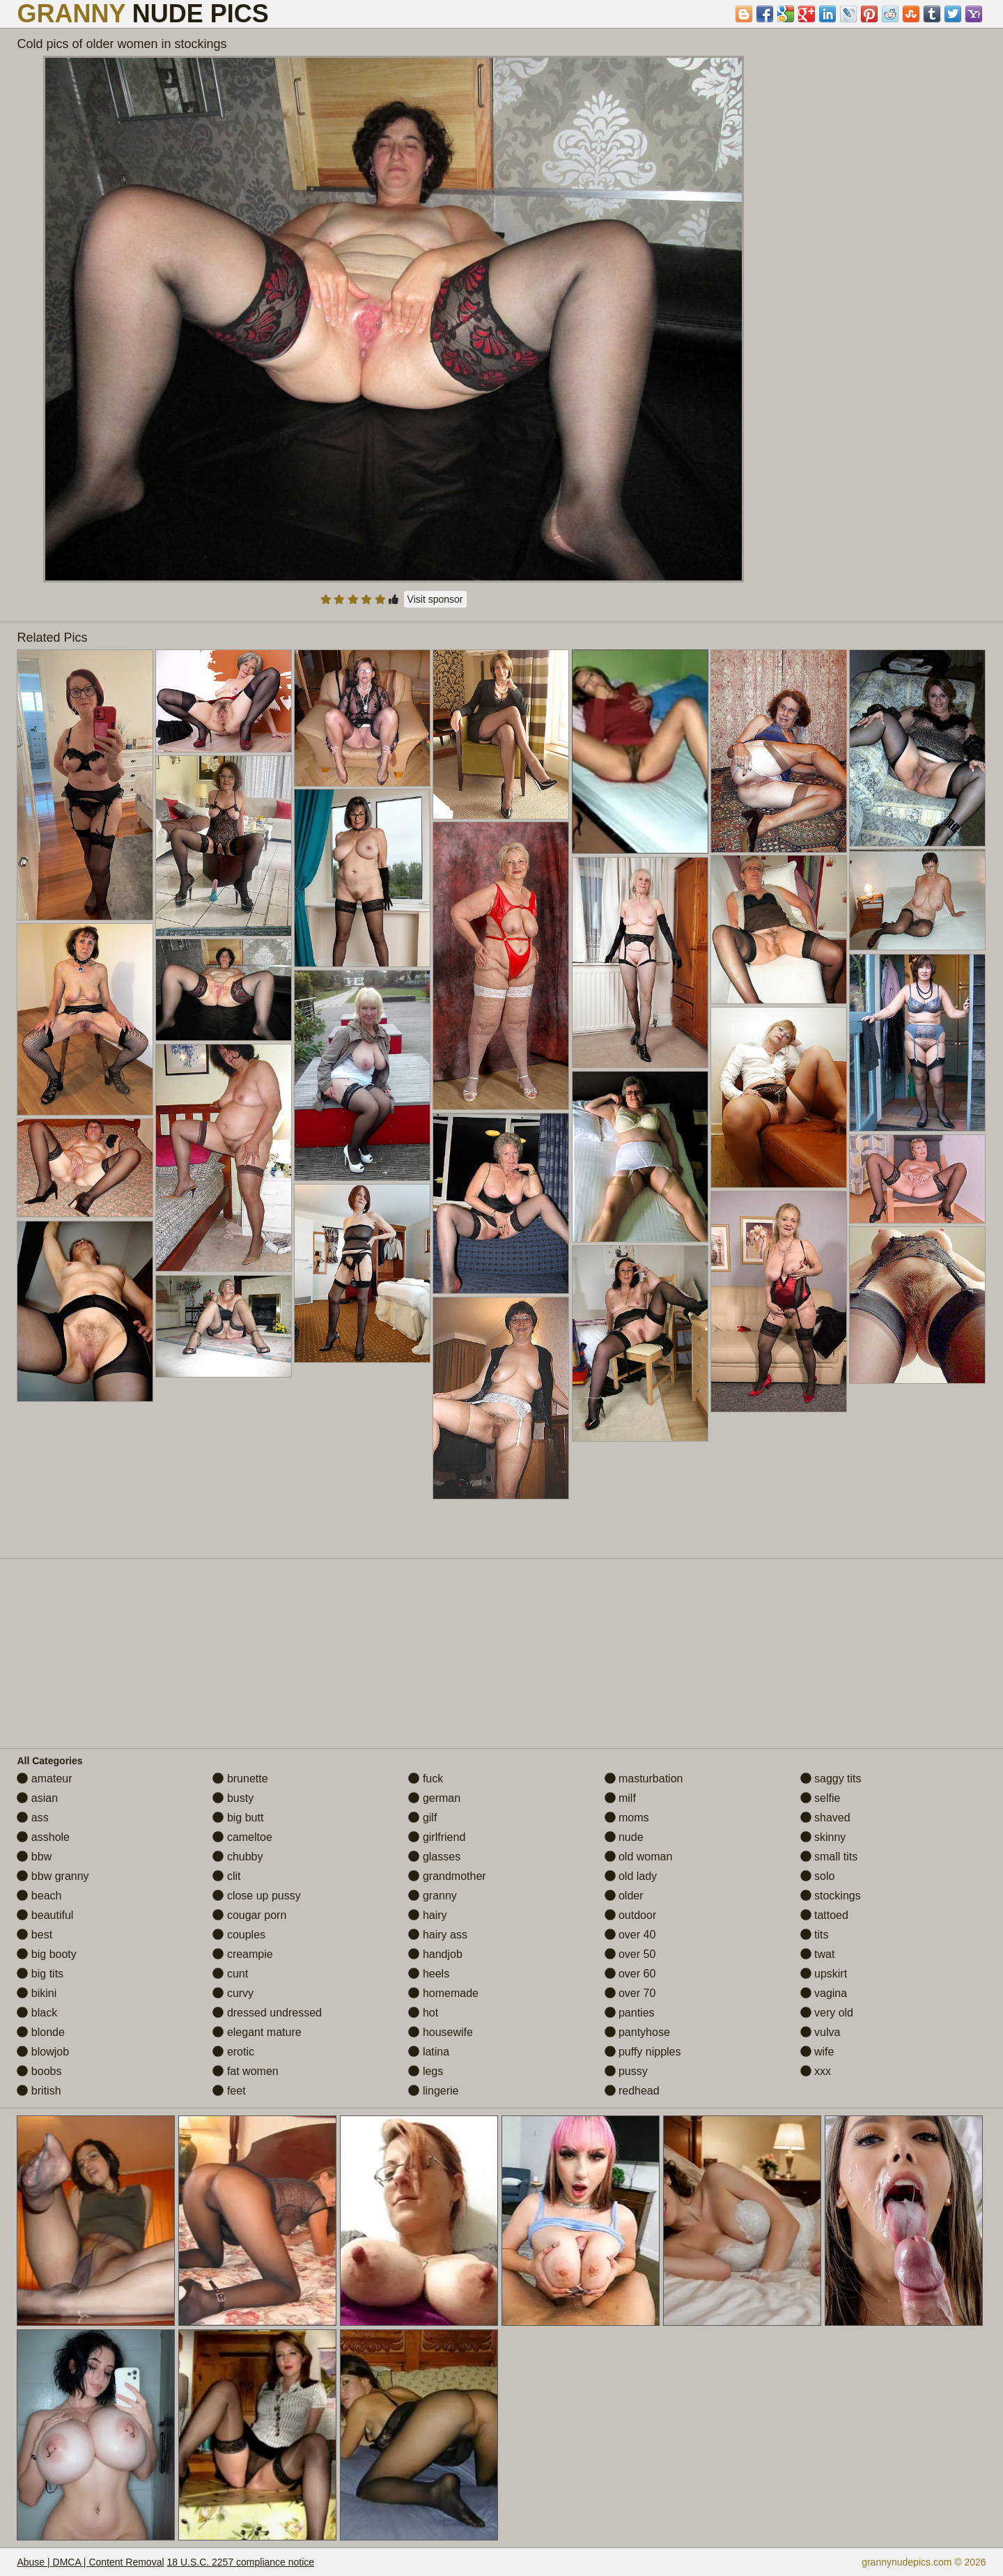 The height and width of the screenshot is (2576, 1003). What do you see at coordinates (831, 1778) in the screenshot?
I see `saggy tits` at bounding box center [831, 1778].